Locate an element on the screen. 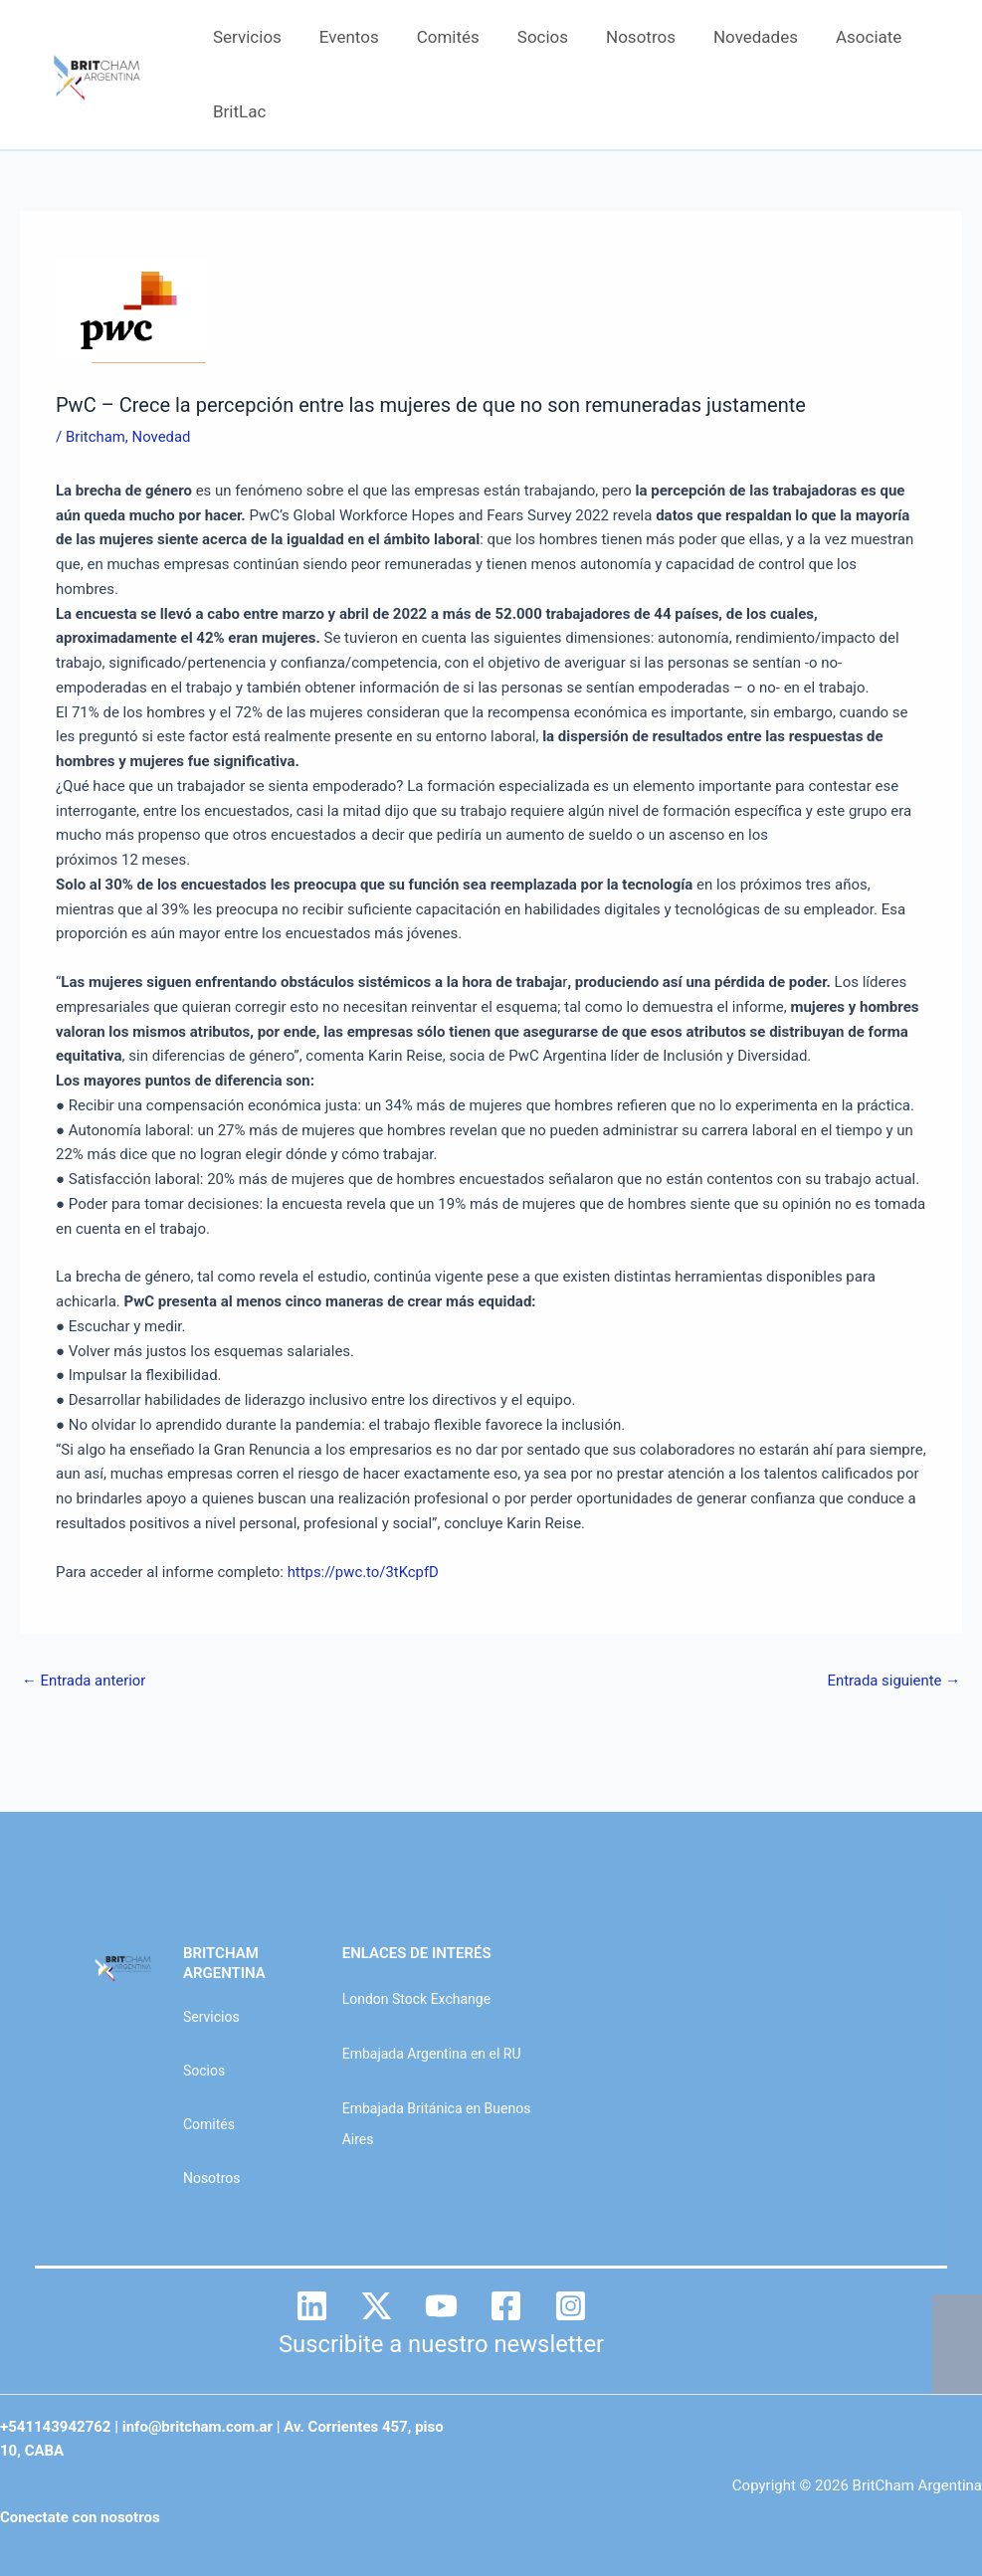 This screenshot has width=982, height=2576. Entrada anterior is located at coordinates (84, 1680).